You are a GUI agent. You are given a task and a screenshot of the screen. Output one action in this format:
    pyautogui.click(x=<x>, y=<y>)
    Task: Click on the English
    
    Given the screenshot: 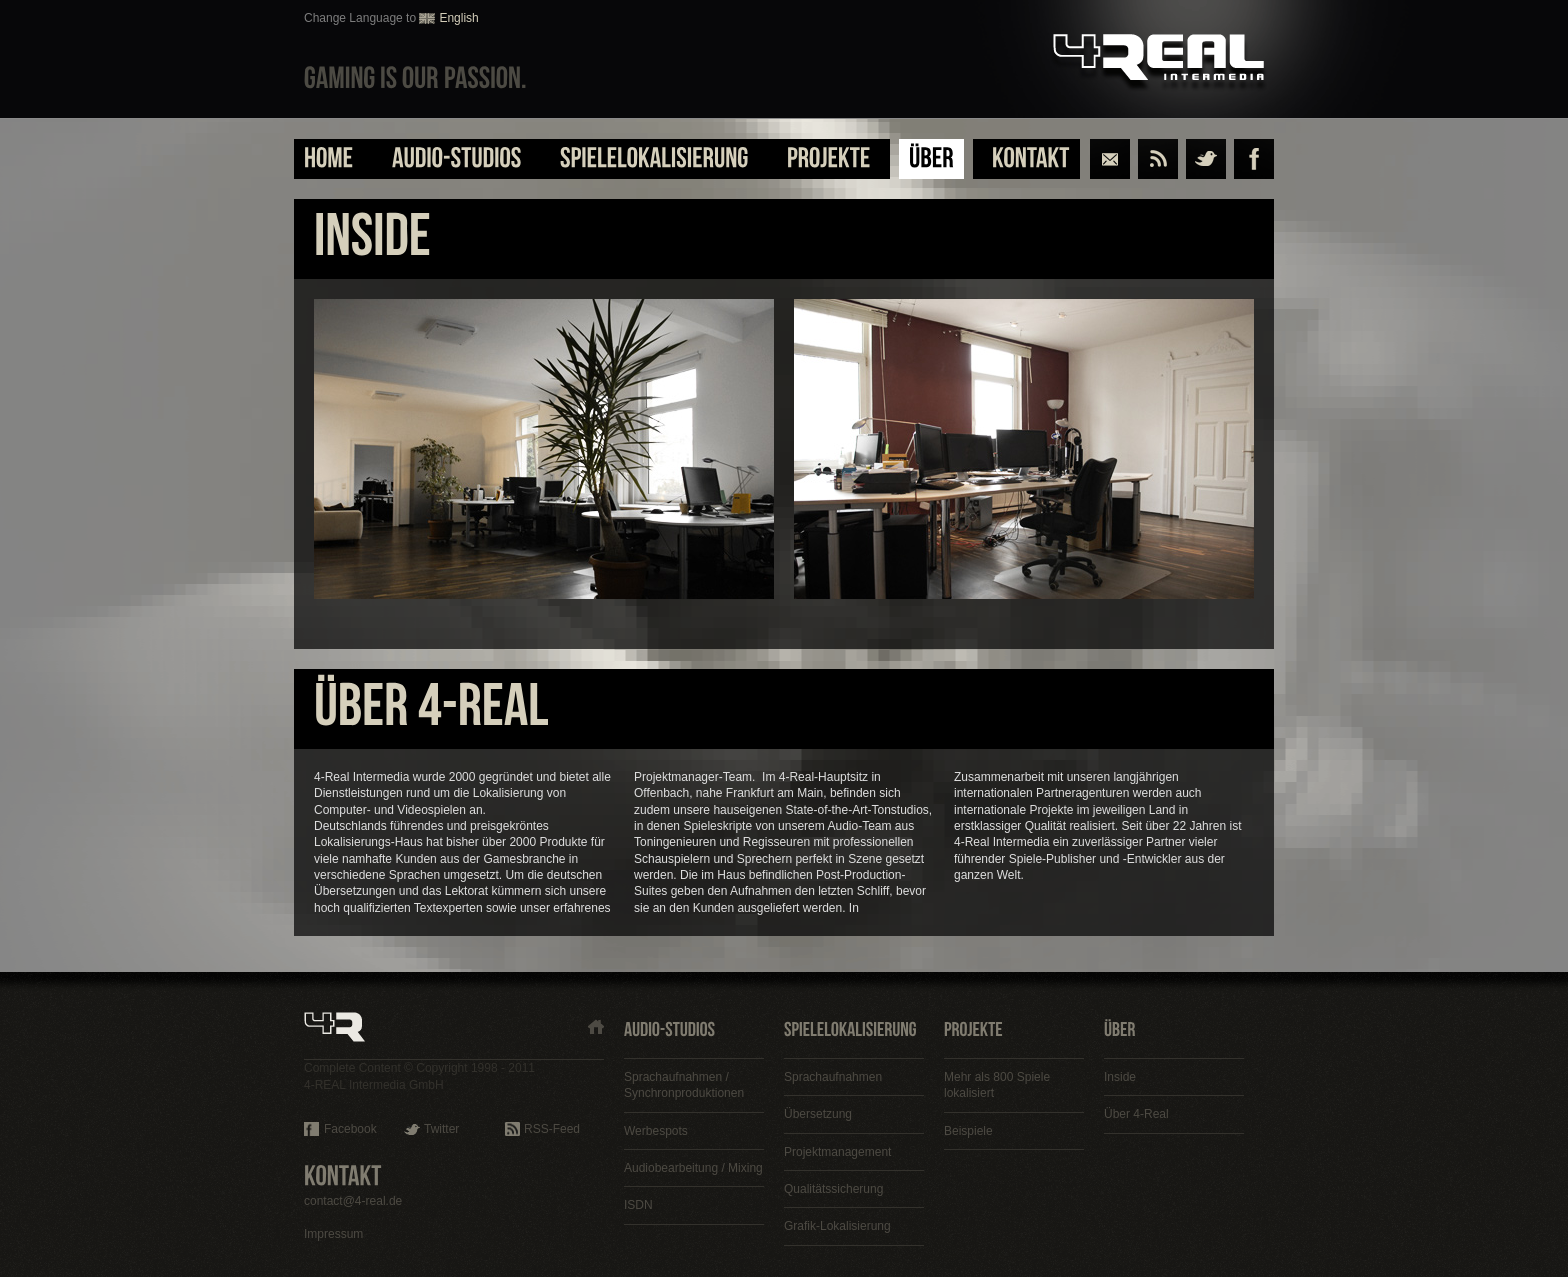 What is the action you would take?
    pyautogui.click(x=458, y=18)
    